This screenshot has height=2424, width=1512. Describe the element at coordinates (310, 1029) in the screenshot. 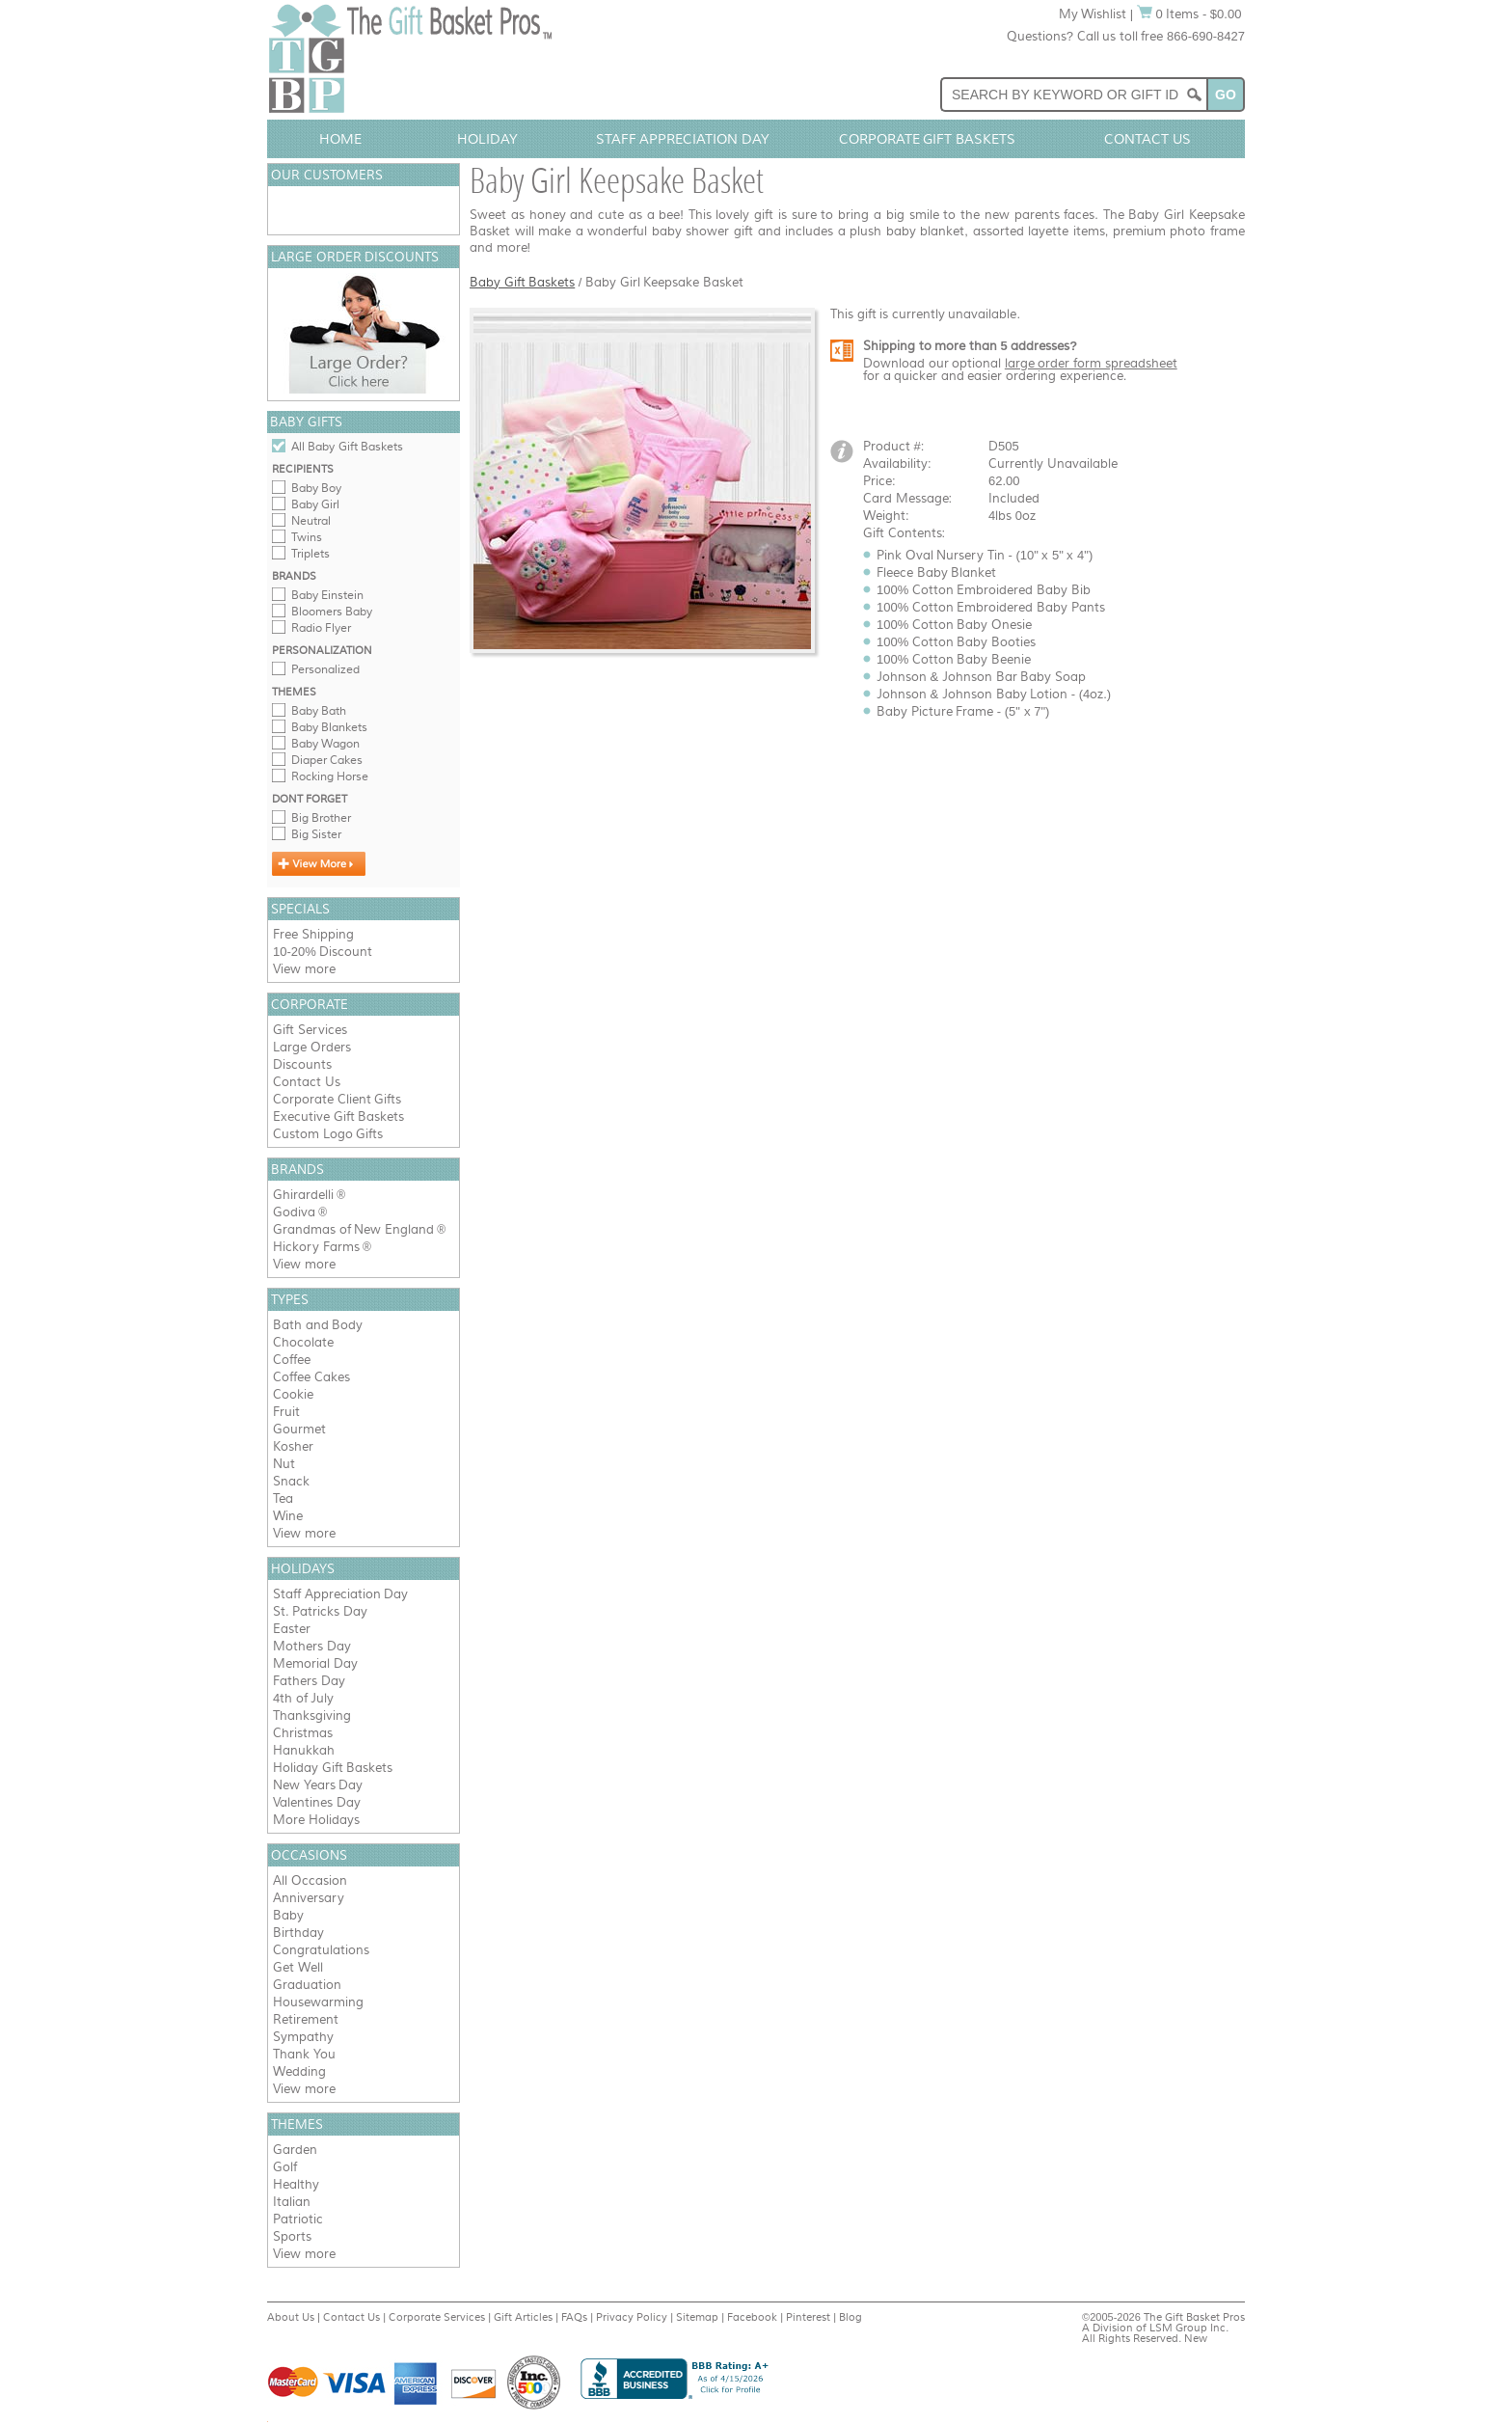

I see `Gift Services` at that location.